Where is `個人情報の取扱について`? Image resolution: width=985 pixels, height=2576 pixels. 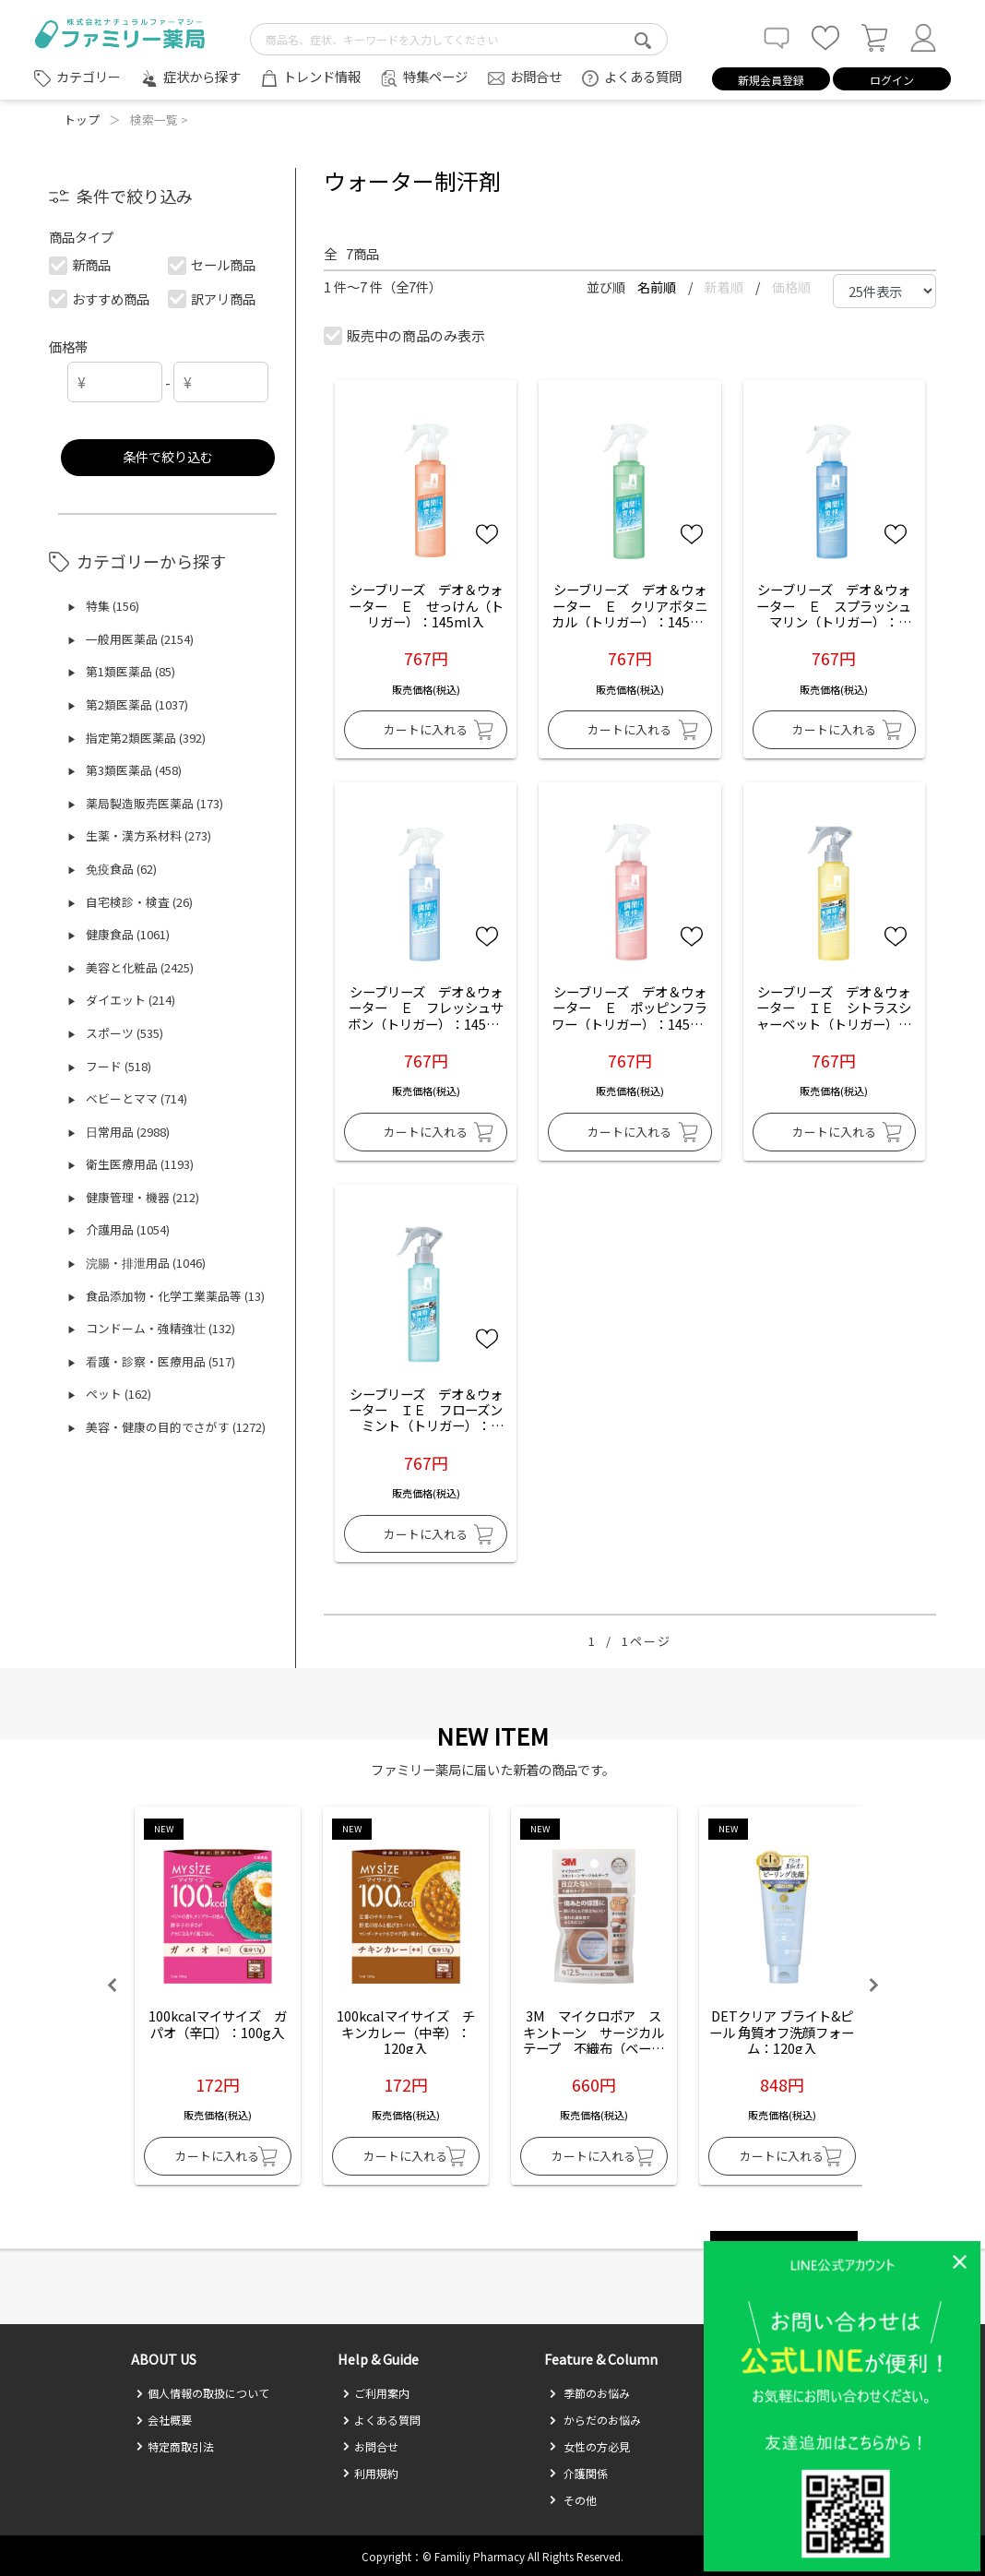
個人情報の取扱について is located at coordinates (202, 2393).